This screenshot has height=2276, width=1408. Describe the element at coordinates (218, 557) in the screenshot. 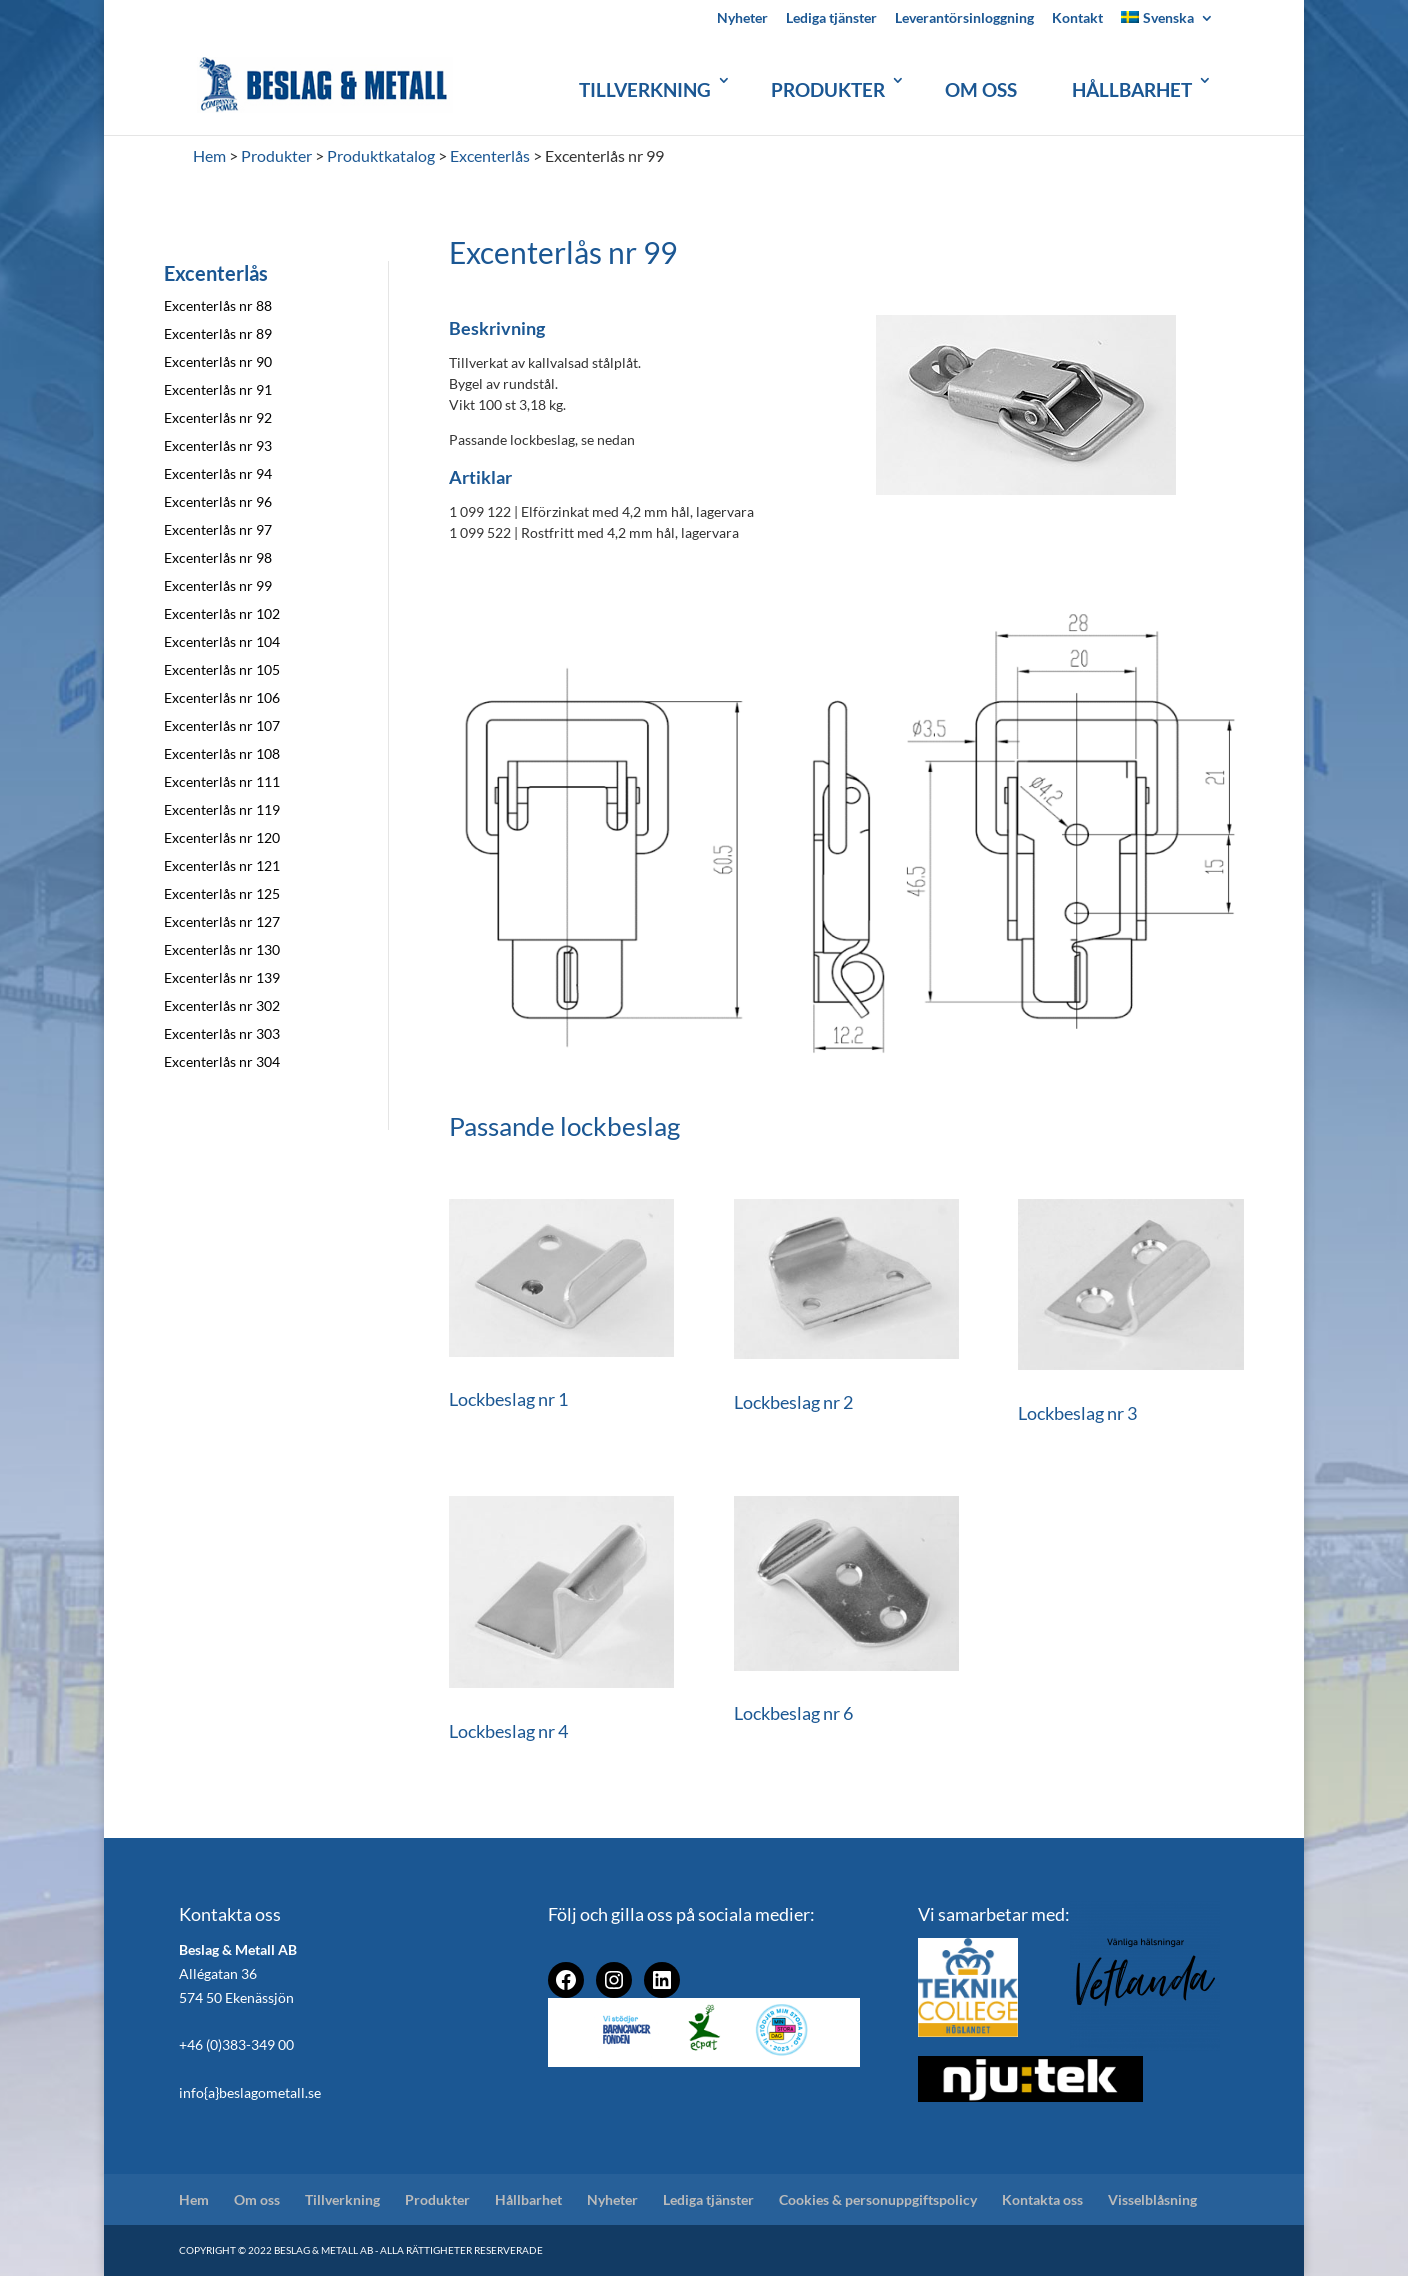

I see `Excenterlås nr 98` at that location.